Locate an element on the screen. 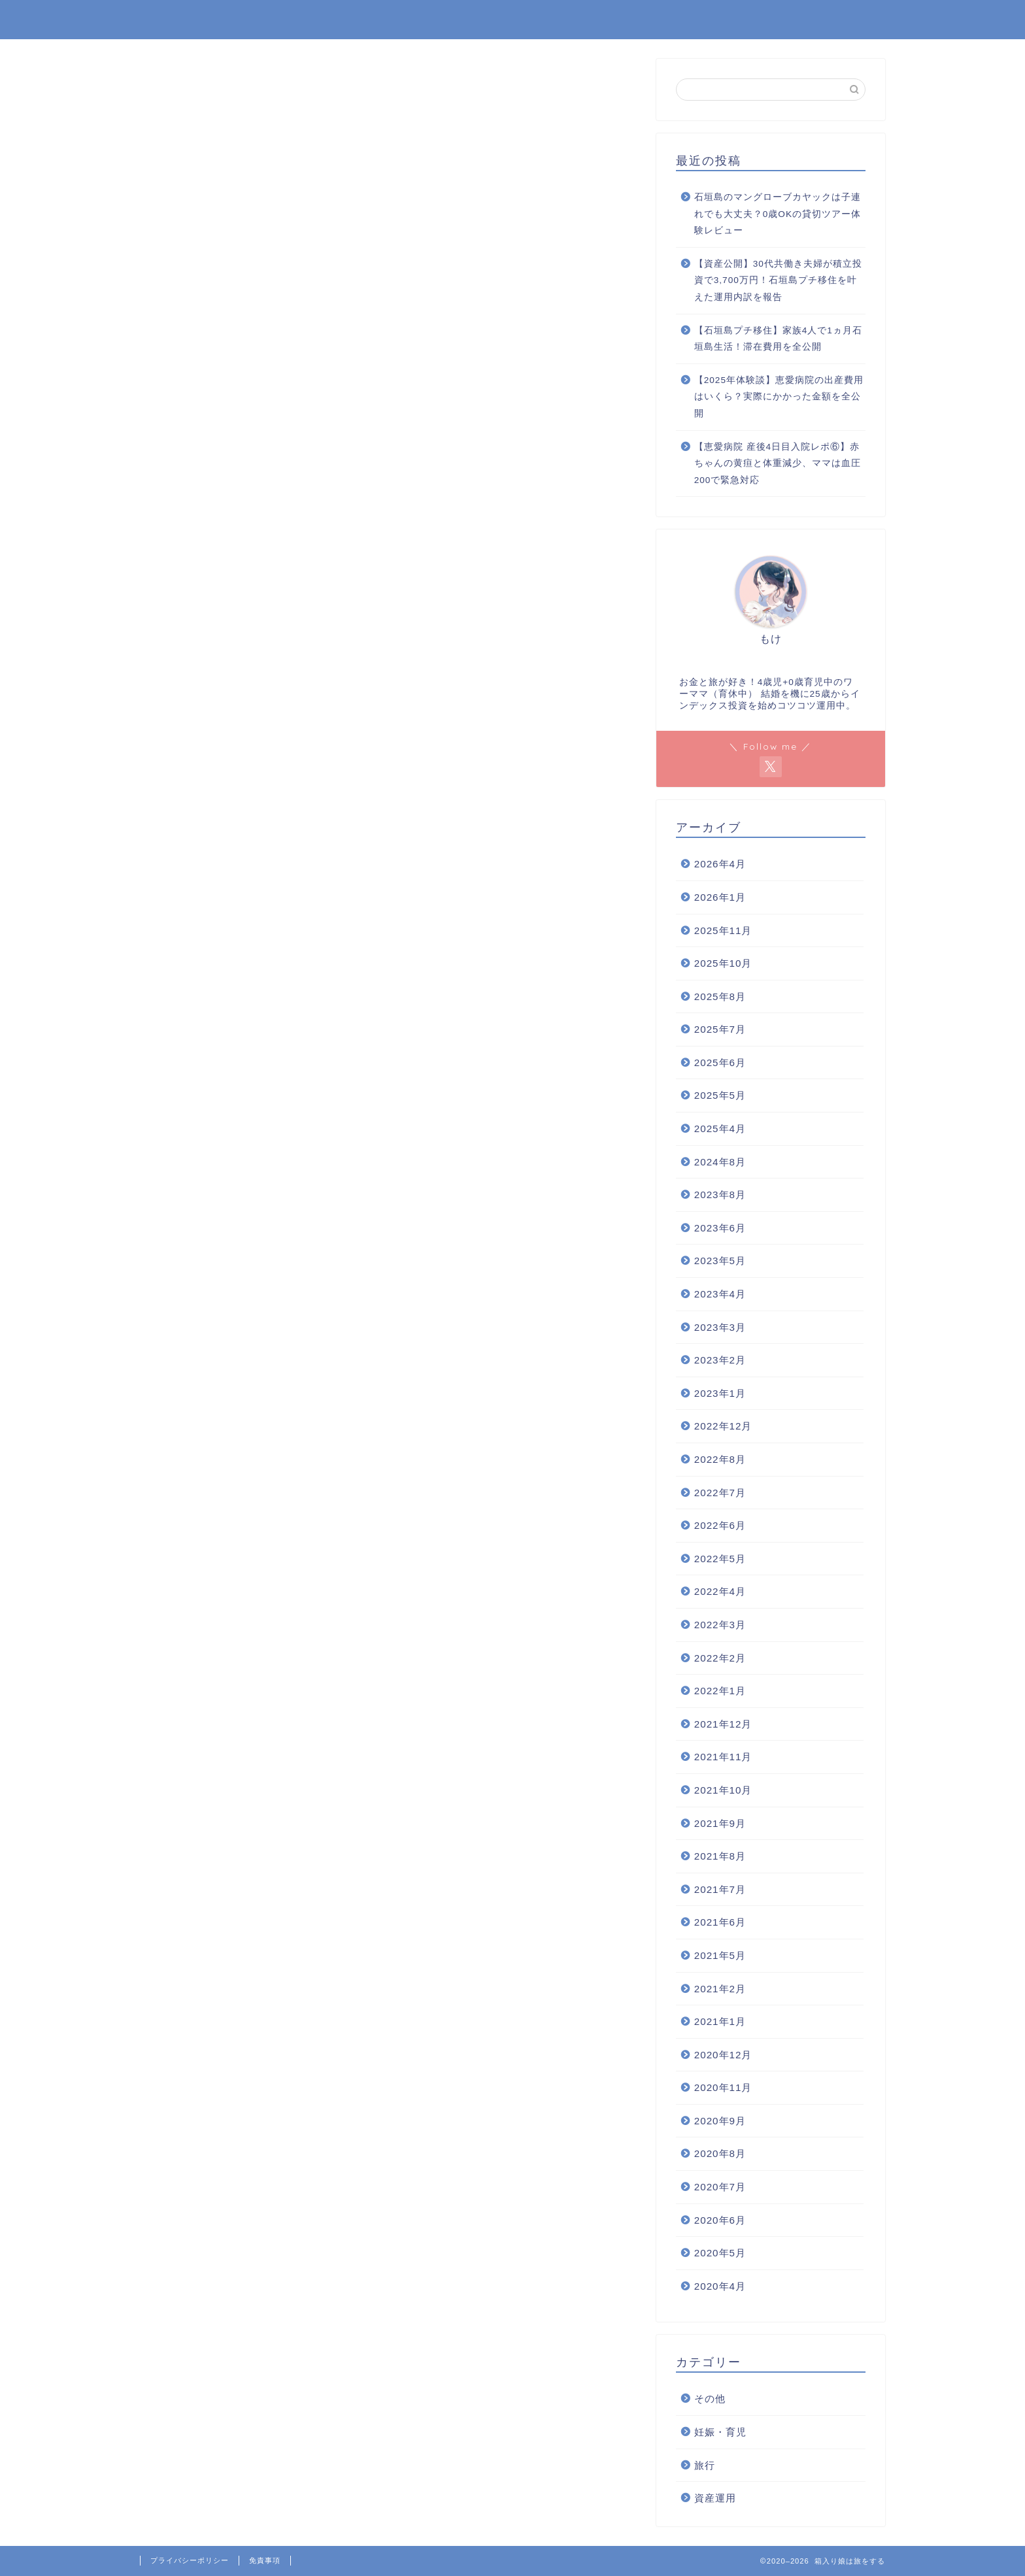 This screenshot has height=2576, width=1025. プライバシーポリシー is located at coordinates (189, 2560).